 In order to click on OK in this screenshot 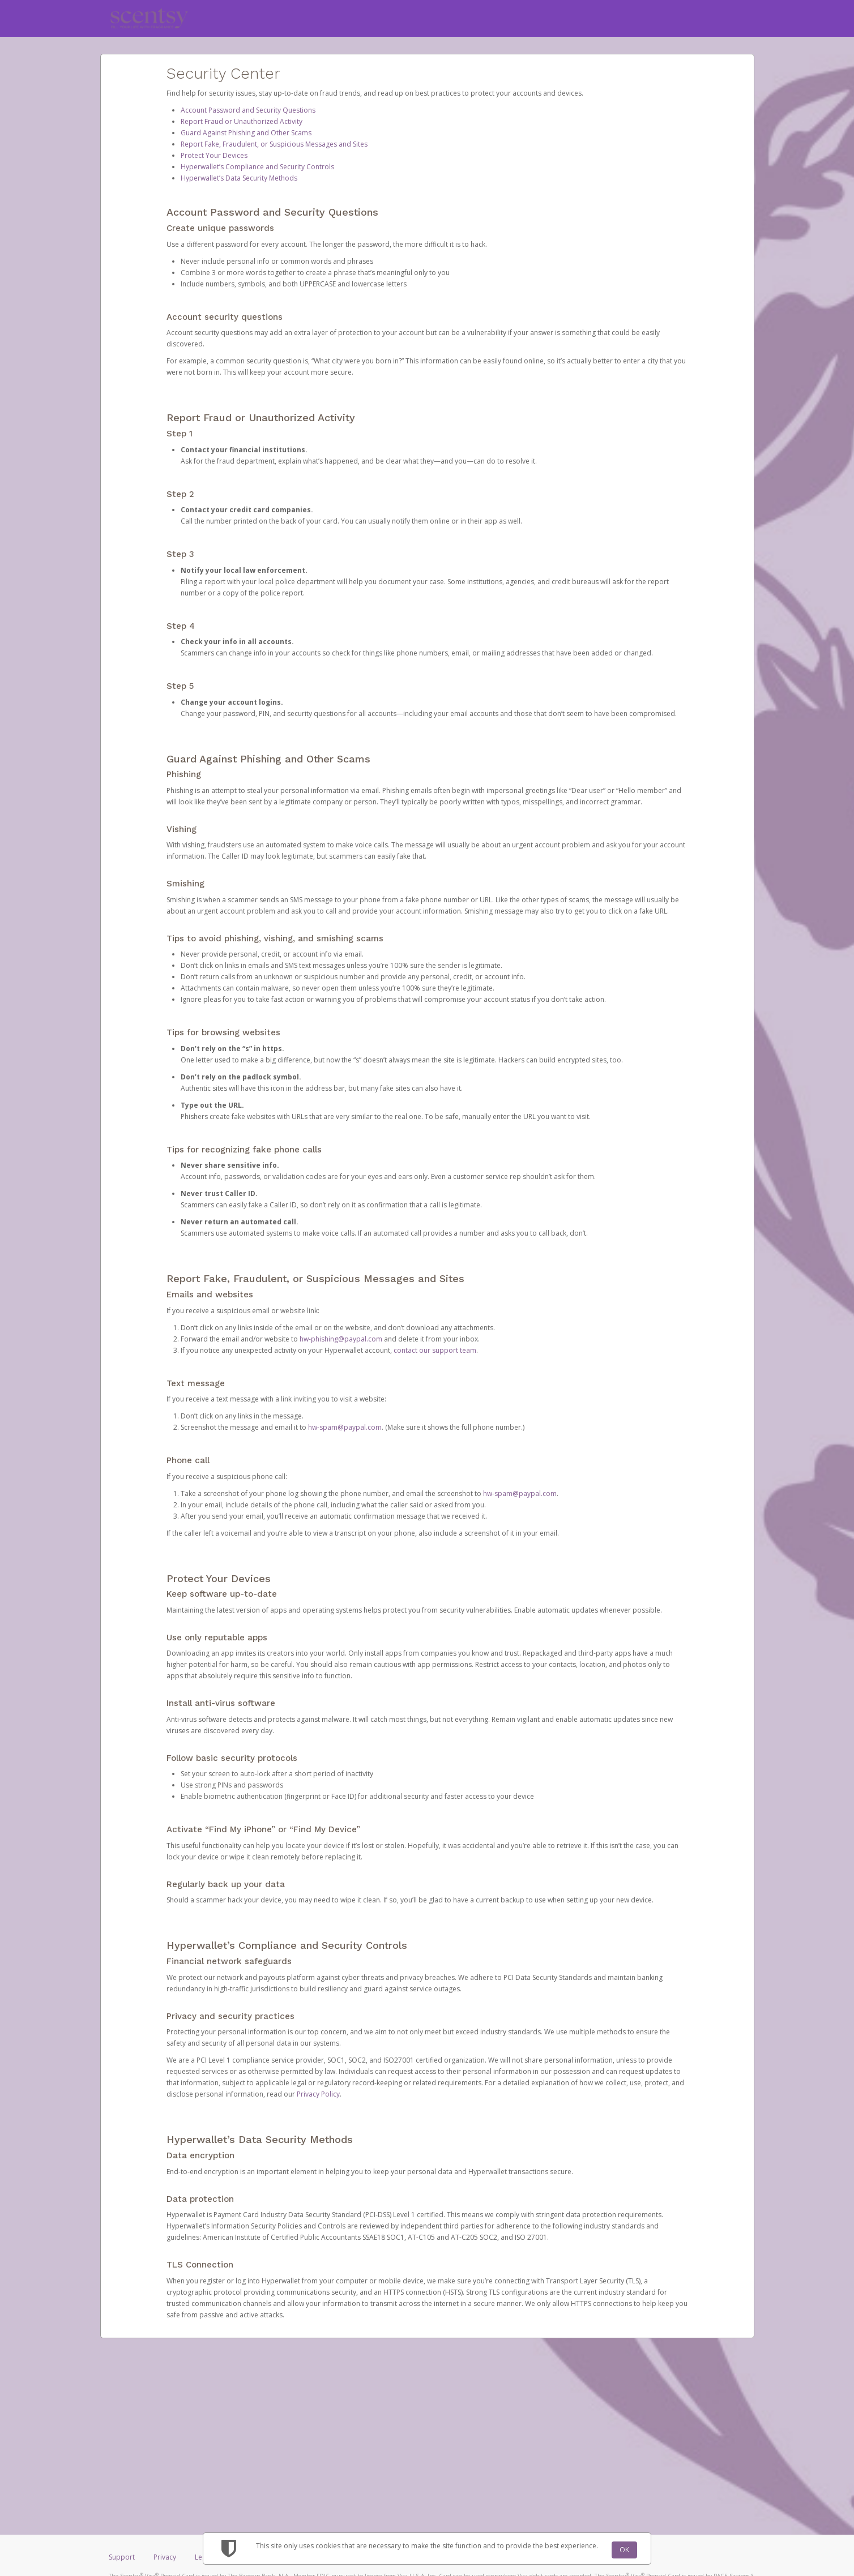, I will do `click(624, 2549)`.